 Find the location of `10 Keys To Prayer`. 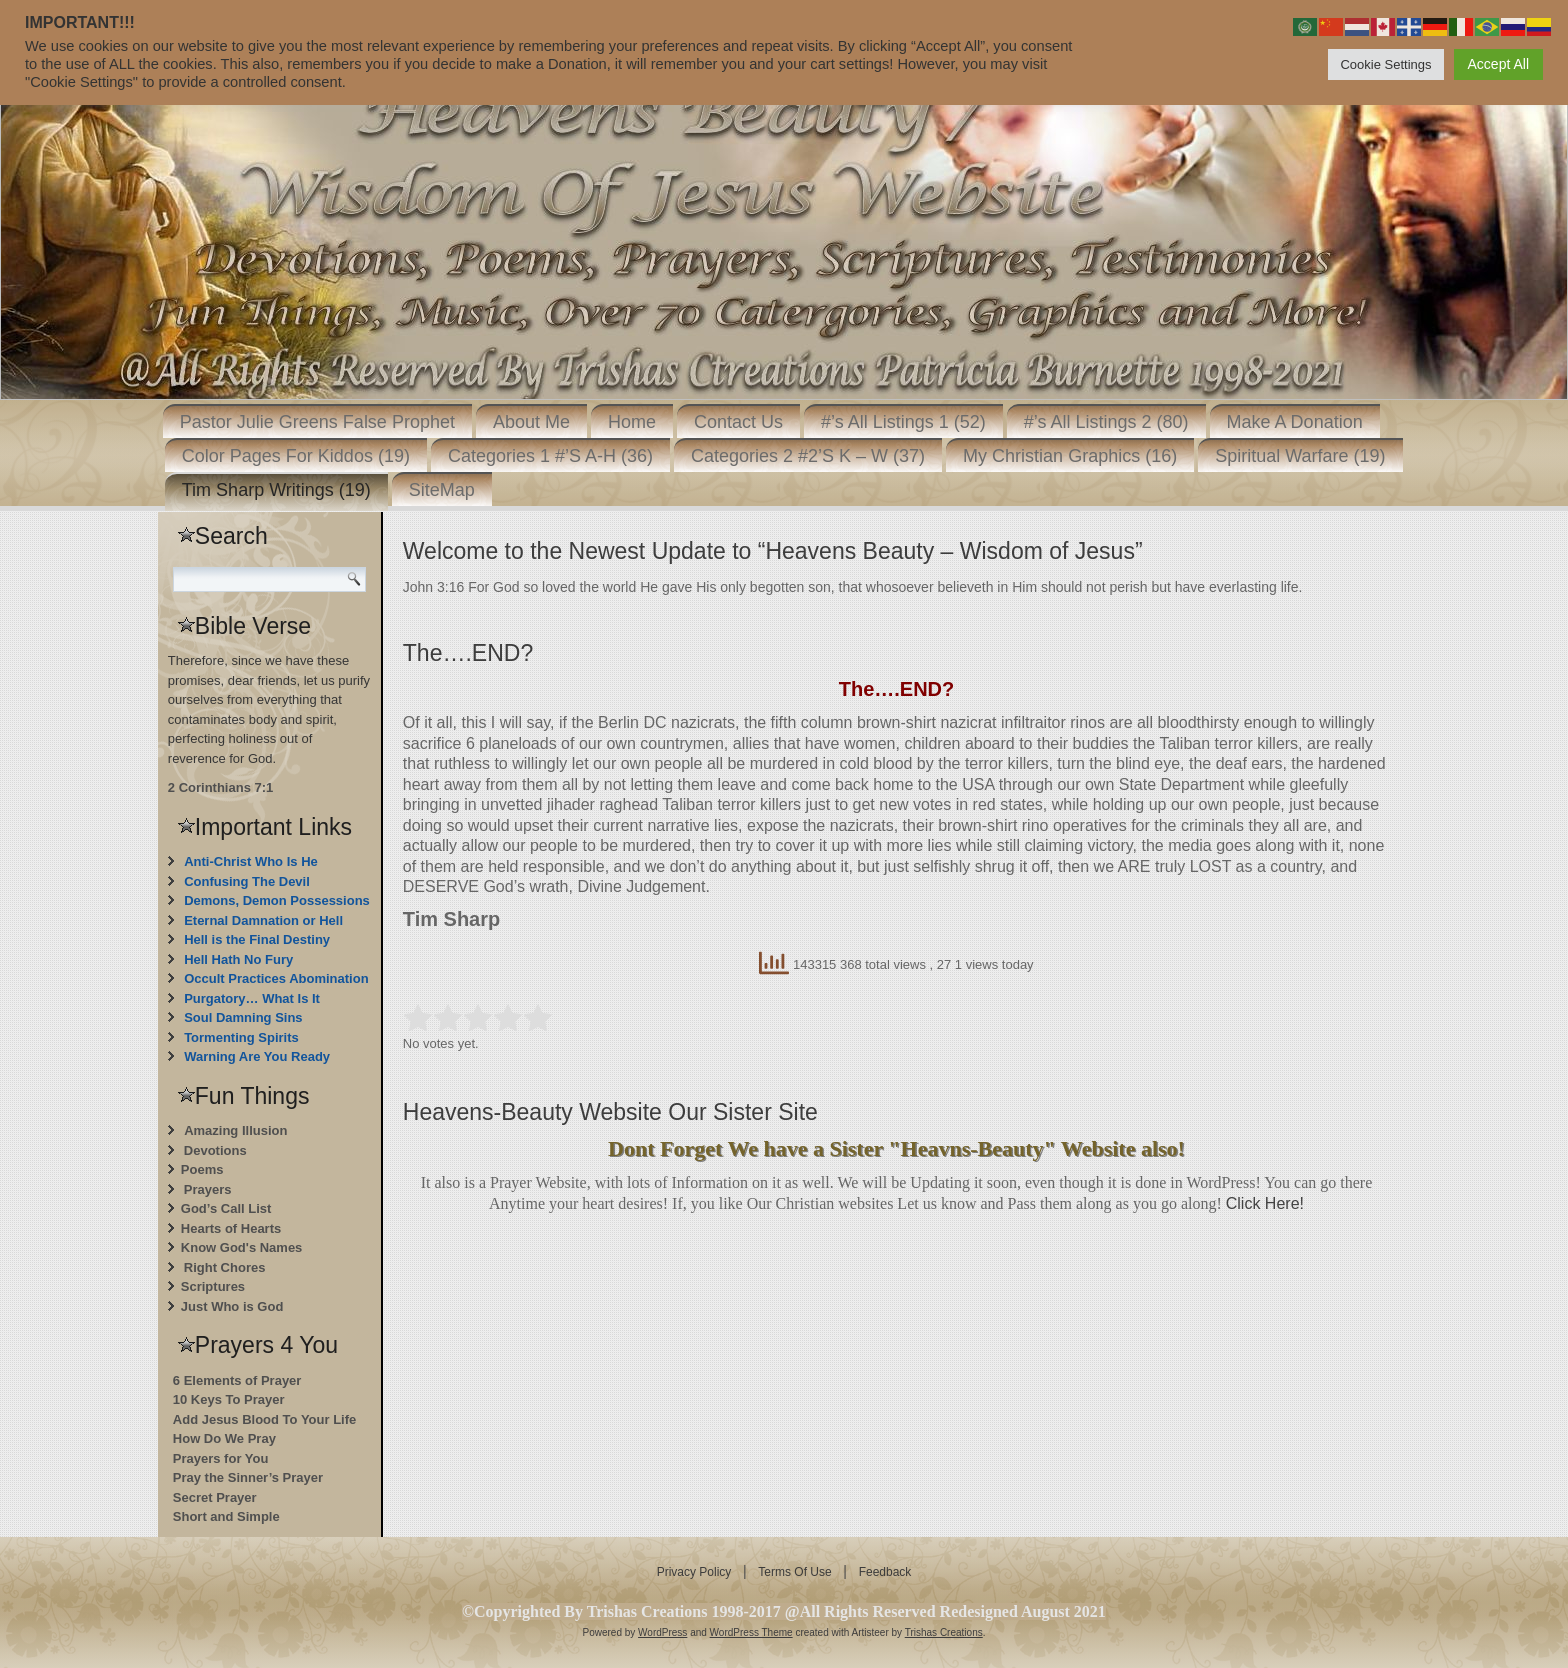

10 Keys To Prayer is located at coordinates (229, 1399).